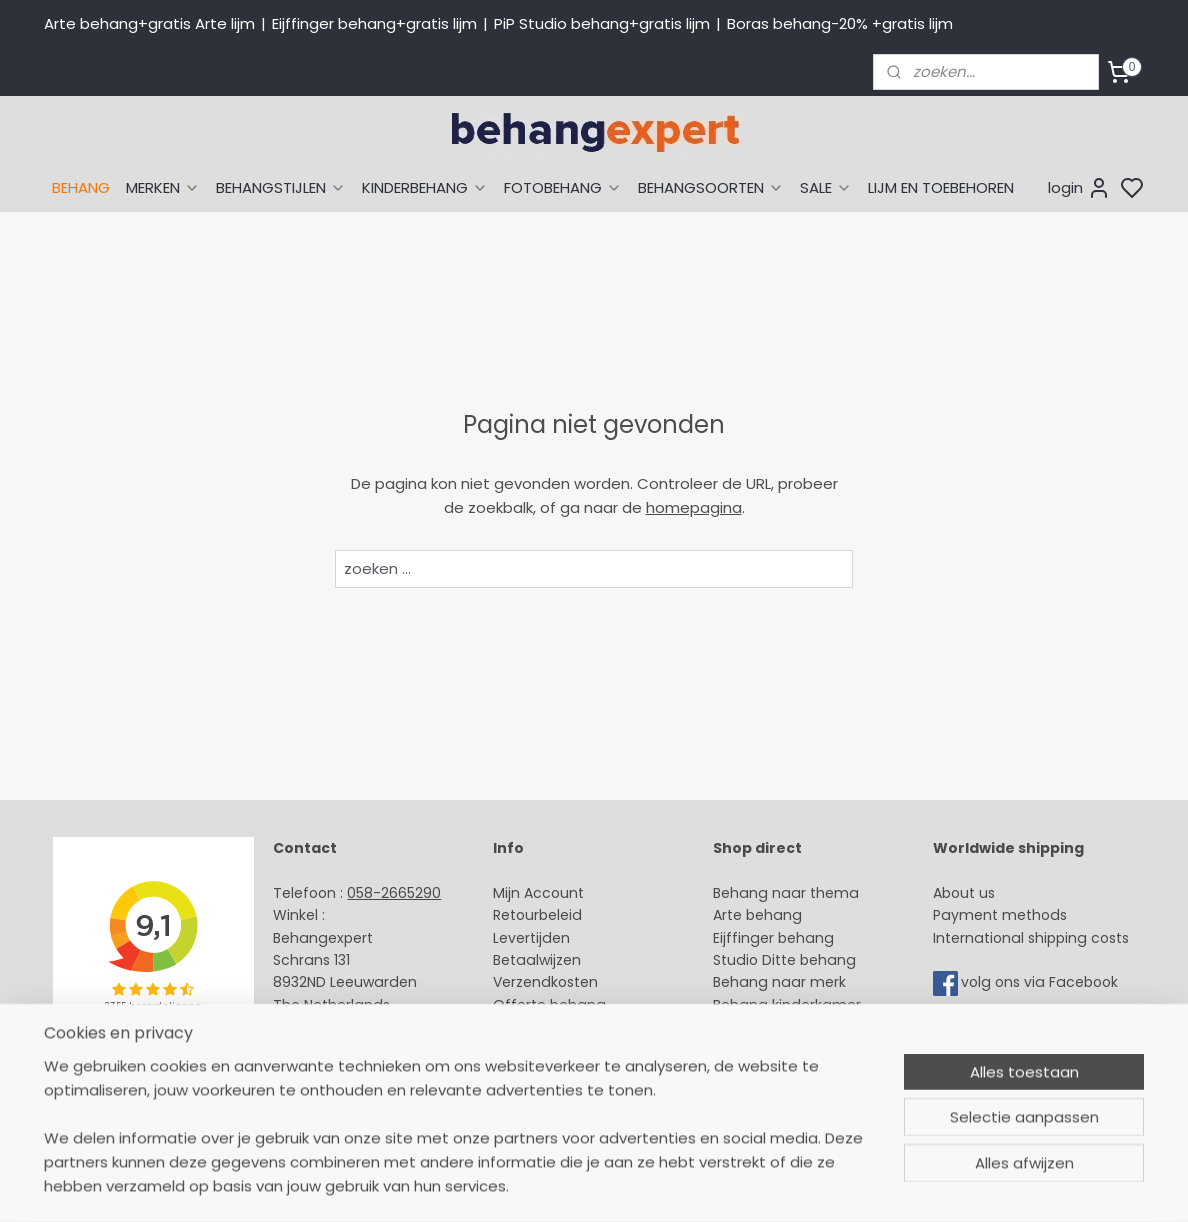 Image resolution: width=1188 pixels, height=1222 pixels. Describe the element at coordinates (81, 187) in the screenshot. I see `BEHANG` at that location.